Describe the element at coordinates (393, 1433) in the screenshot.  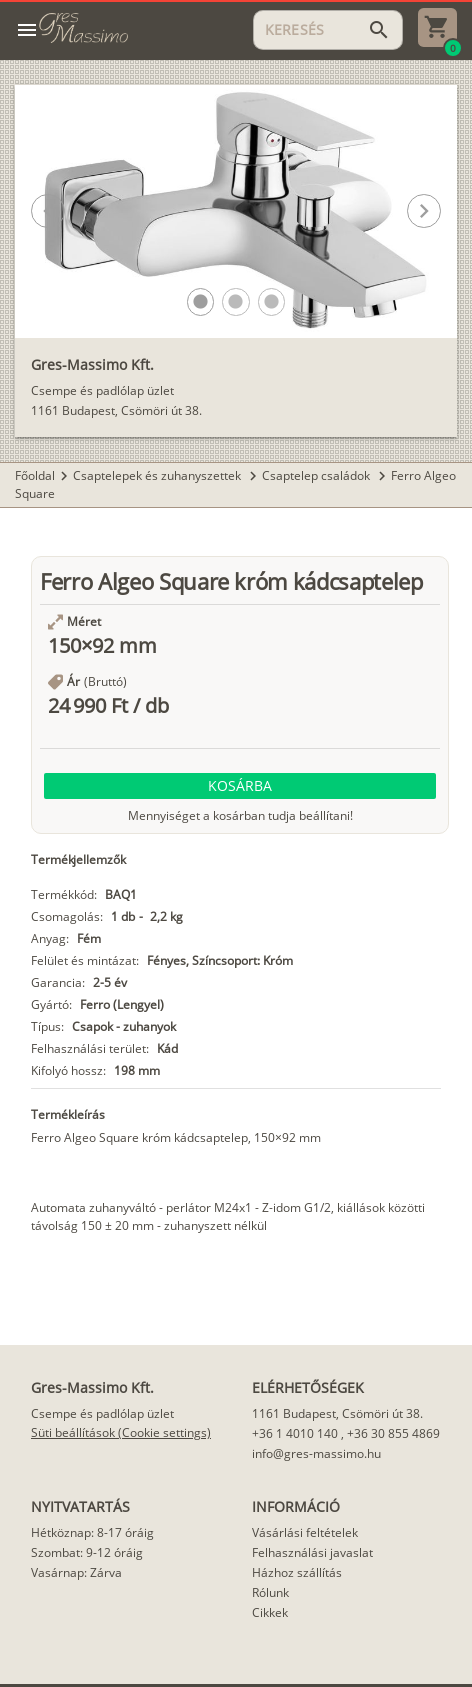
I see `+36 30 855 4869` at that location.